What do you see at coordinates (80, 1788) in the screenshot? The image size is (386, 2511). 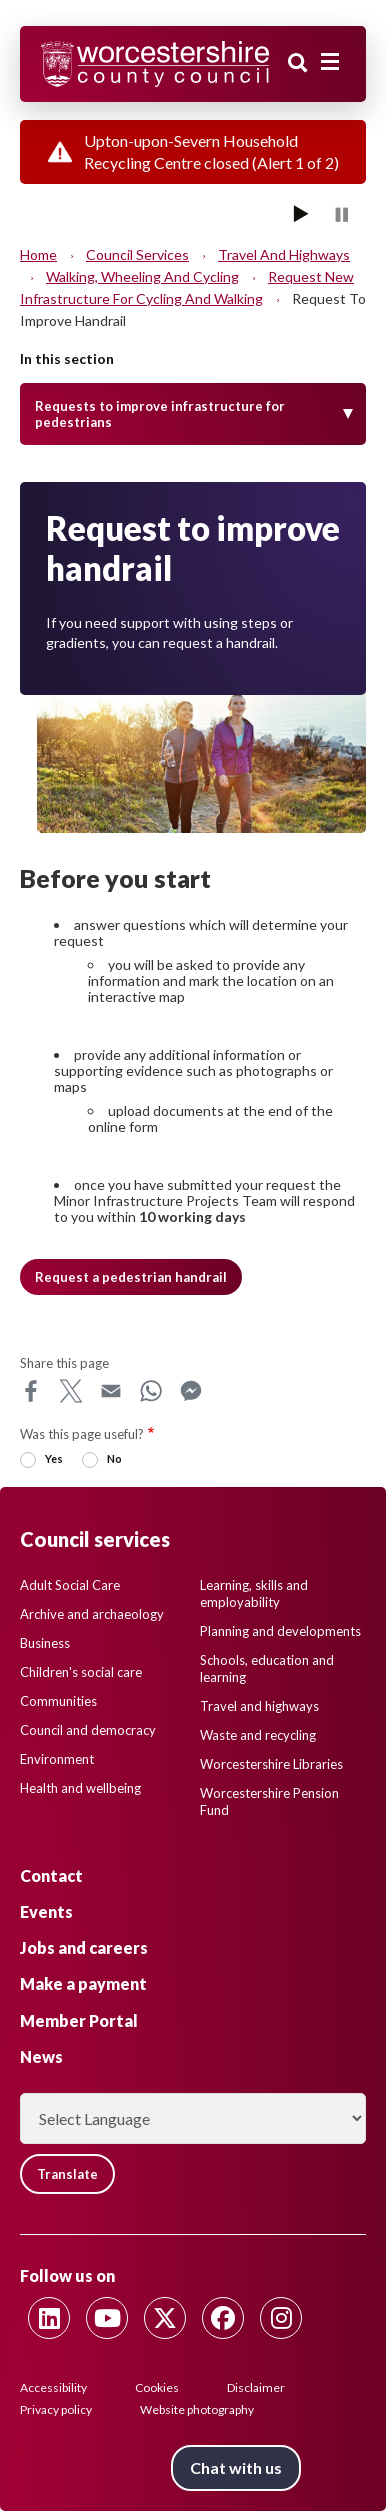 I see `Health and wellbeing` at bounding box center [80, 1788].